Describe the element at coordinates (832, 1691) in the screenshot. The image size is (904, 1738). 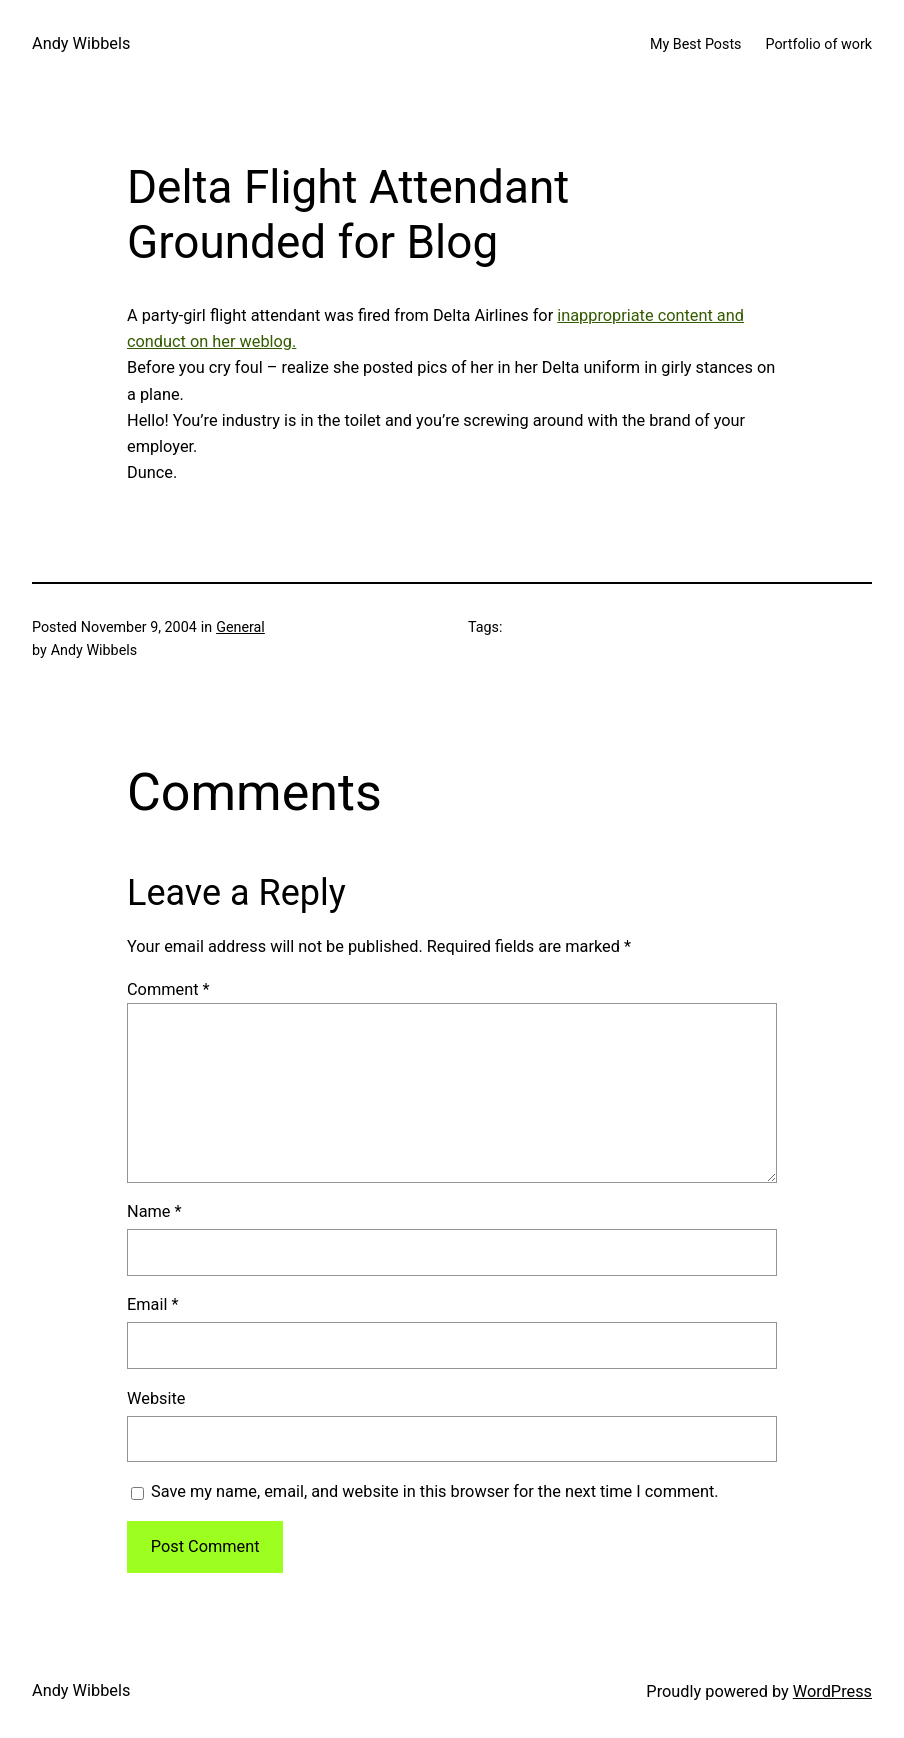
I see `WordPress` at that location.